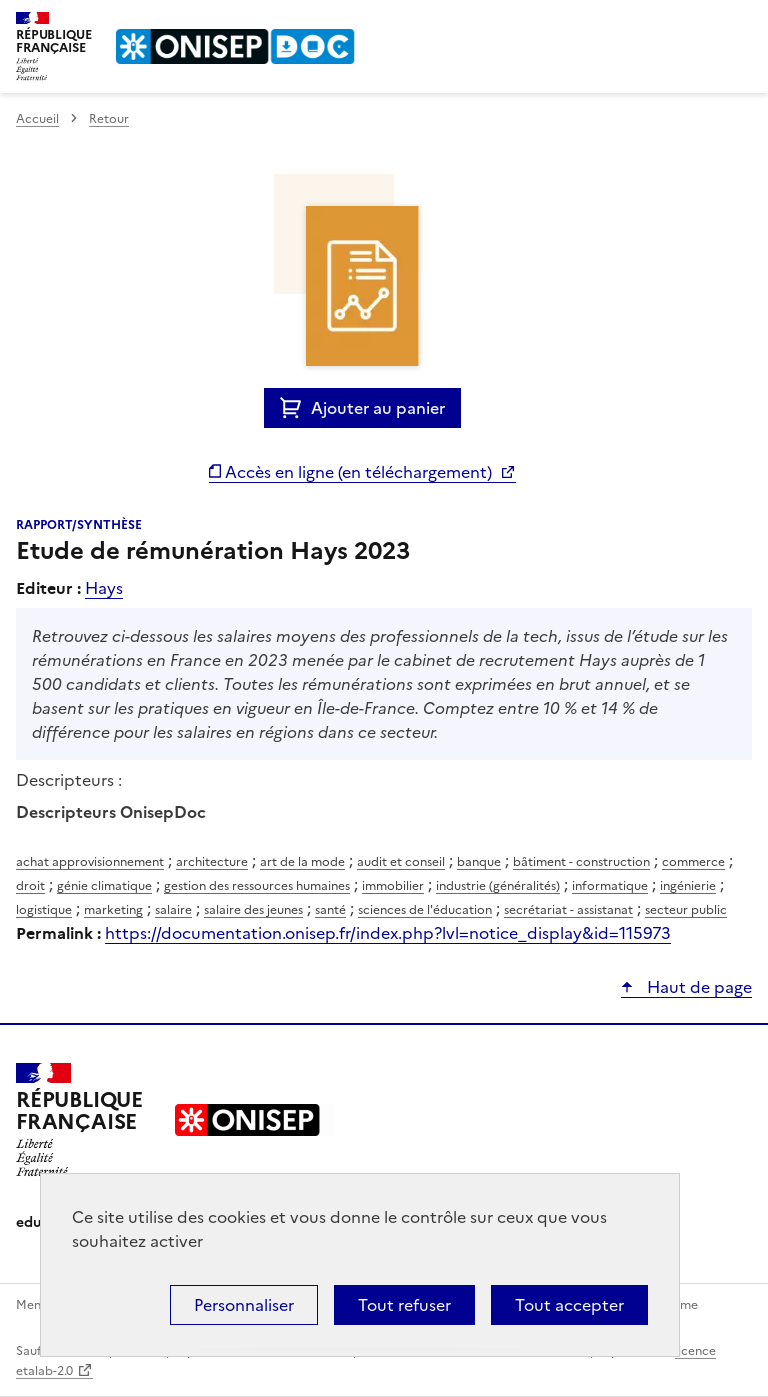 Image resolution: width=768 pixels, height=1397 pixels. I want to click on Hays, so click(104, 588).